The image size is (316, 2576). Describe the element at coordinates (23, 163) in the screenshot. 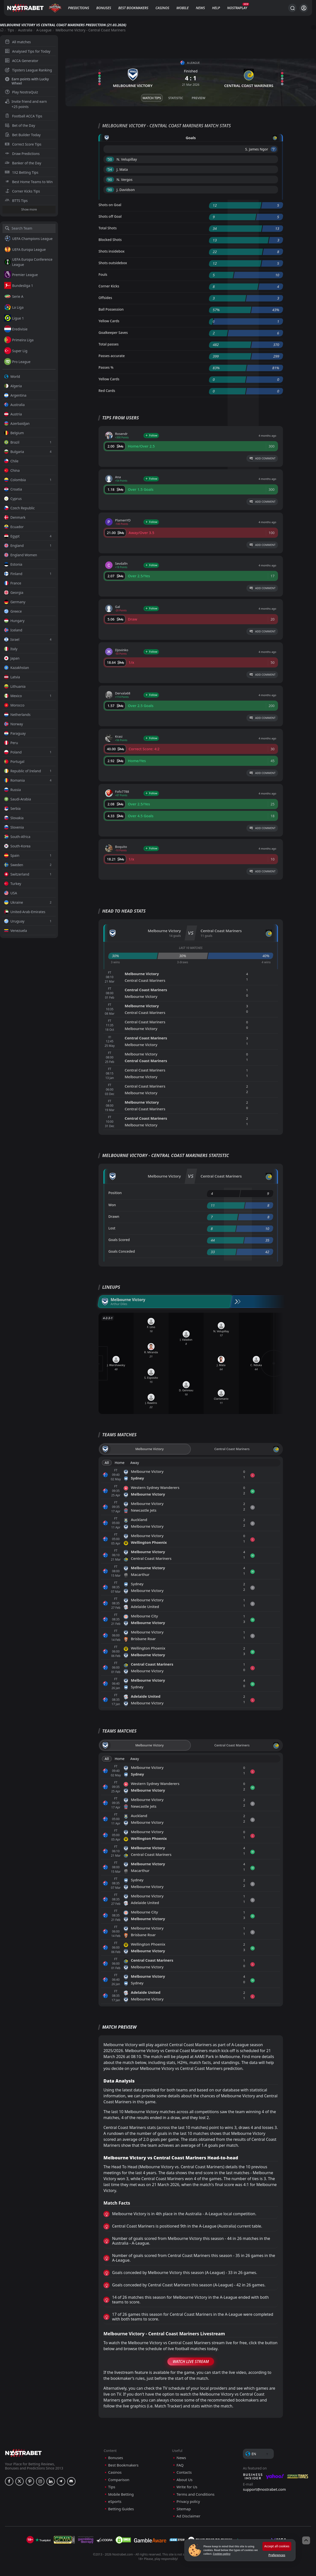

I see `Banker of the Day` at that location.